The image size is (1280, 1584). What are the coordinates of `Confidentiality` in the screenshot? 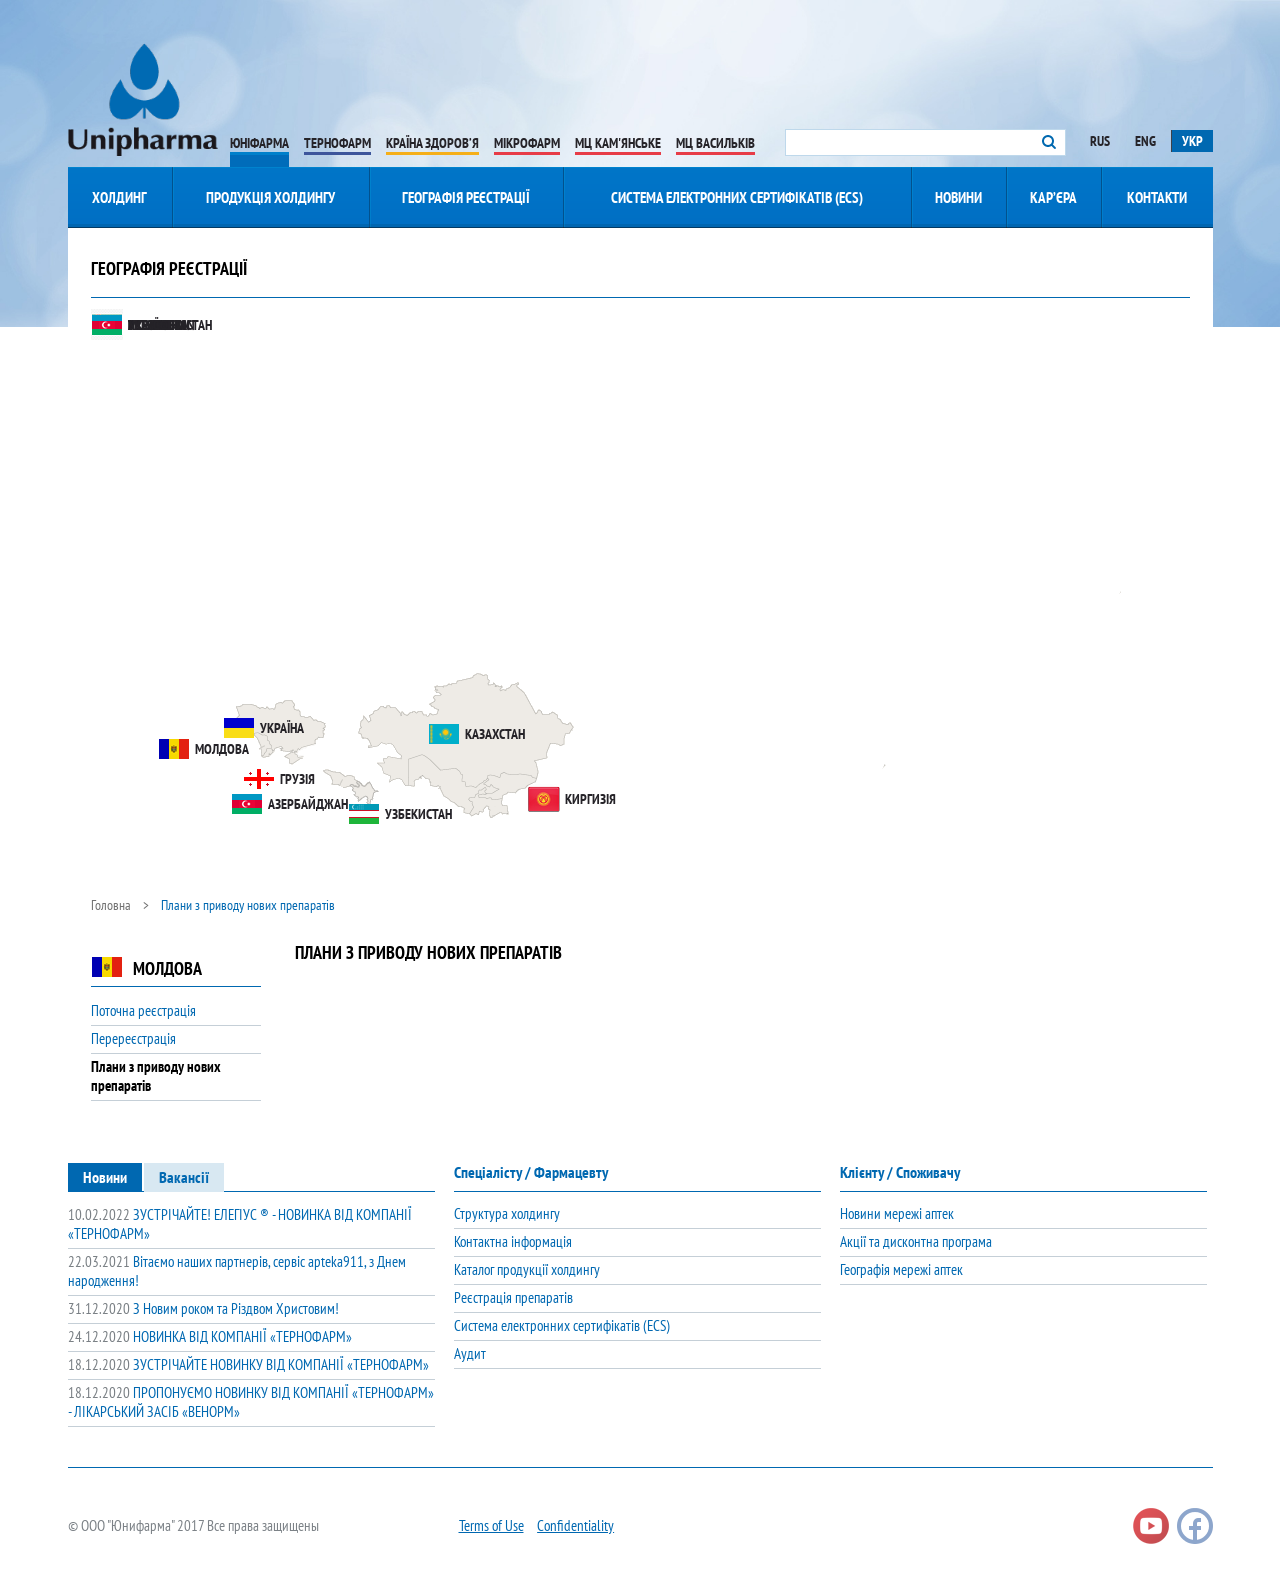 It's located at (575, 1525).